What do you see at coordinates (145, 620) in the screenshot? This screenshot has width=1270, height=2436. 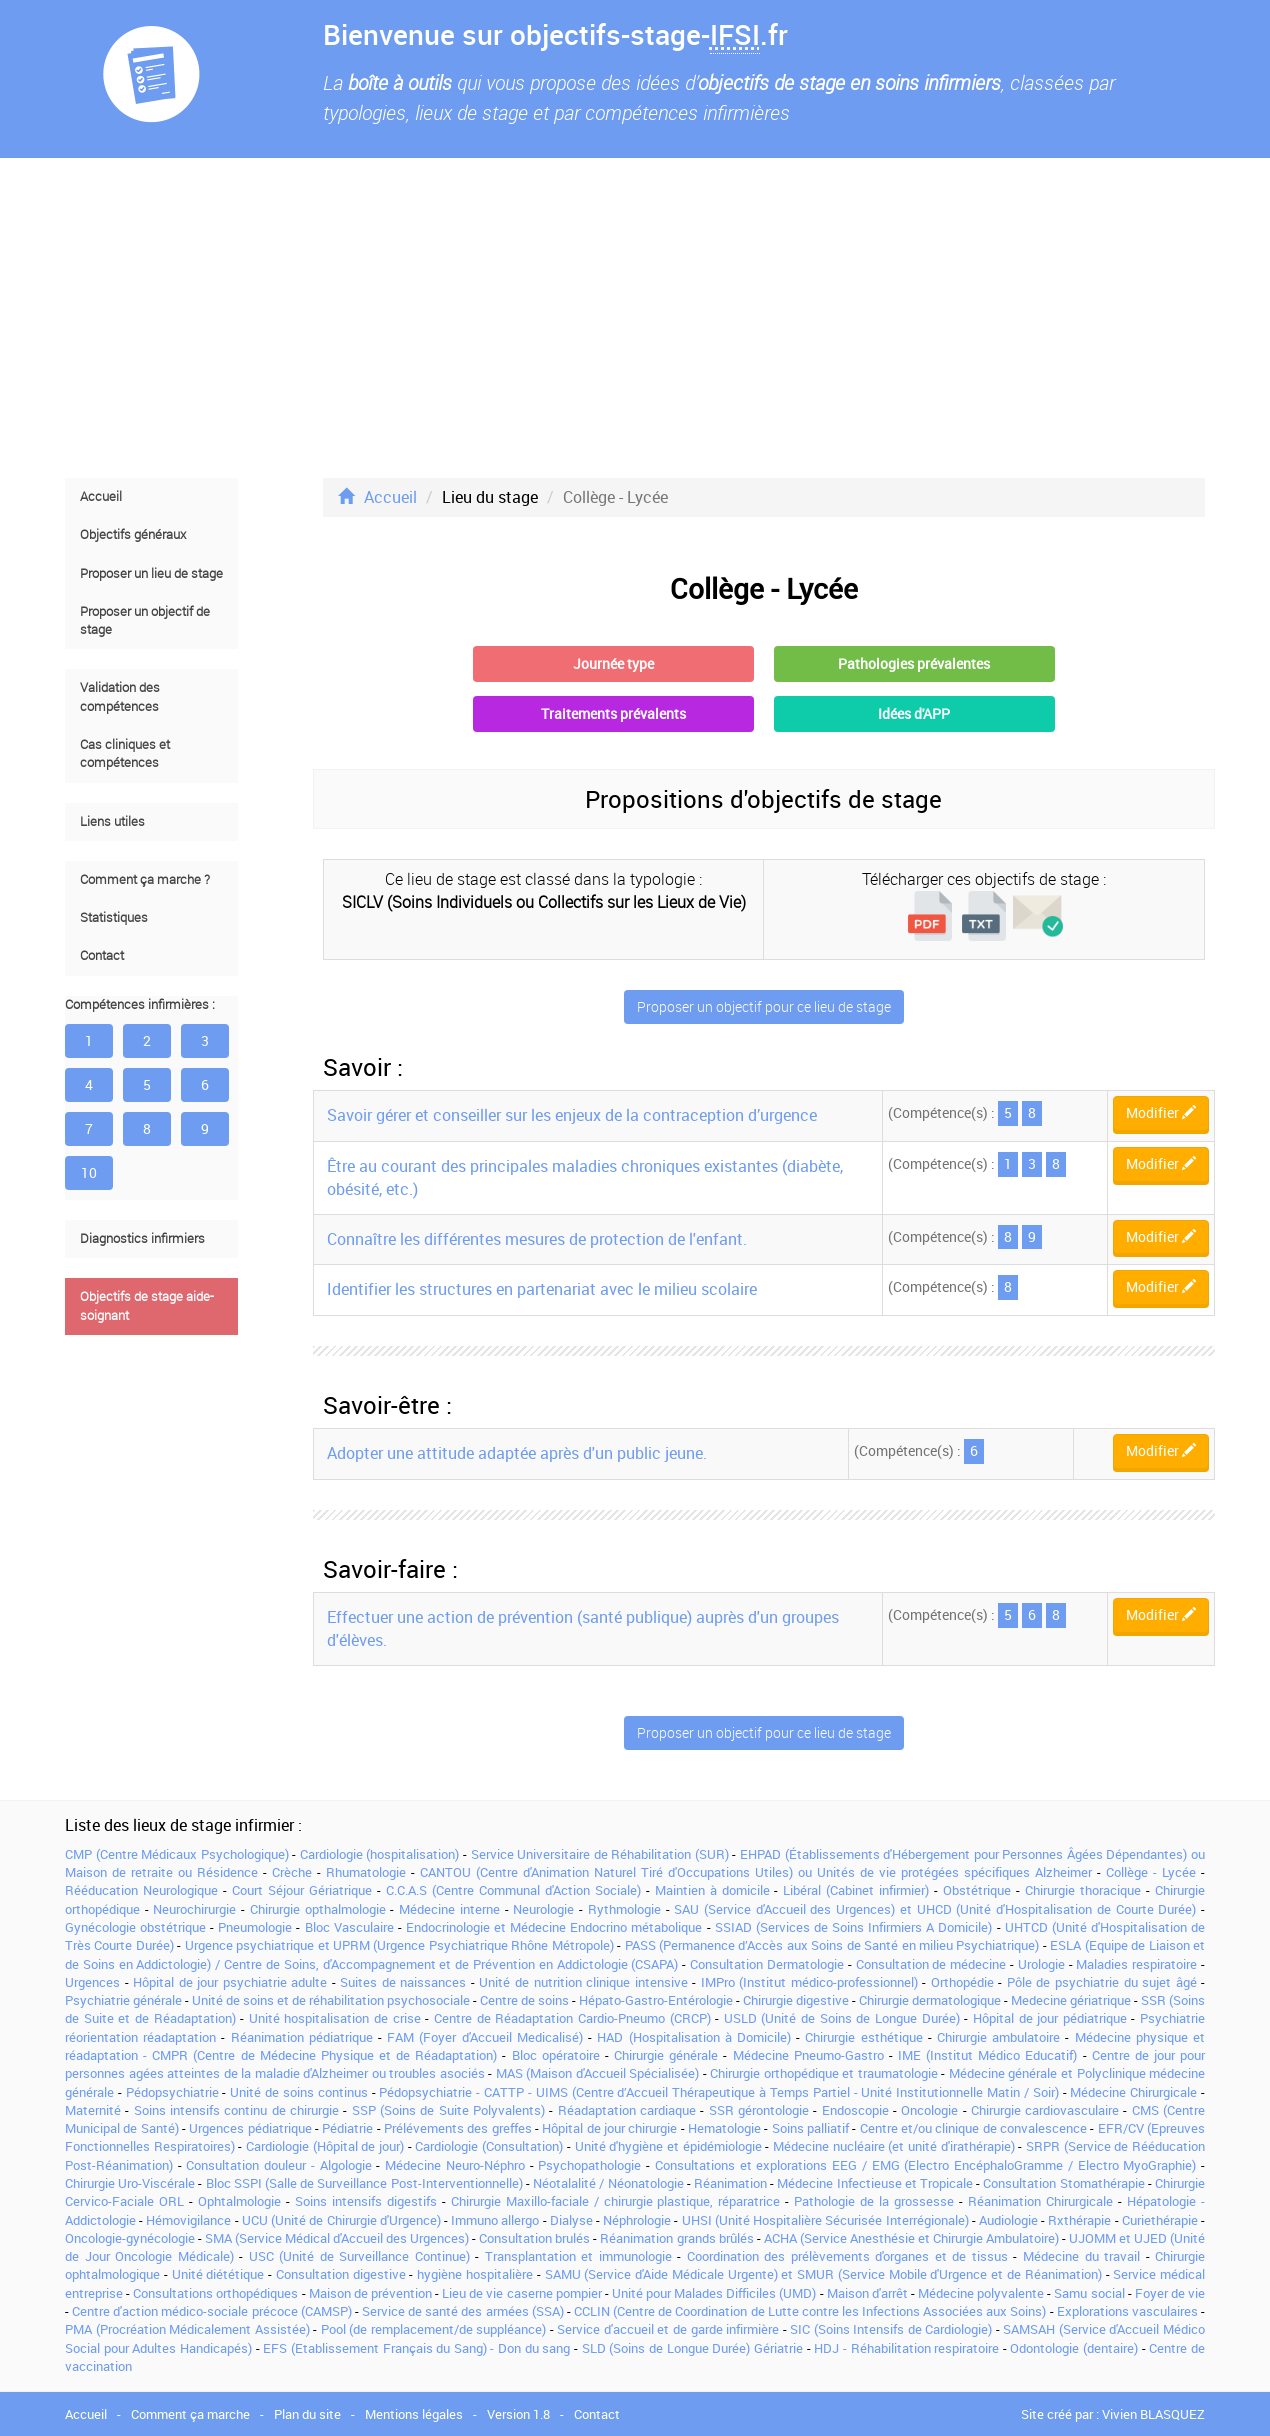 I see `Proposer un objectif de stage` at bounding box center [145, 620].